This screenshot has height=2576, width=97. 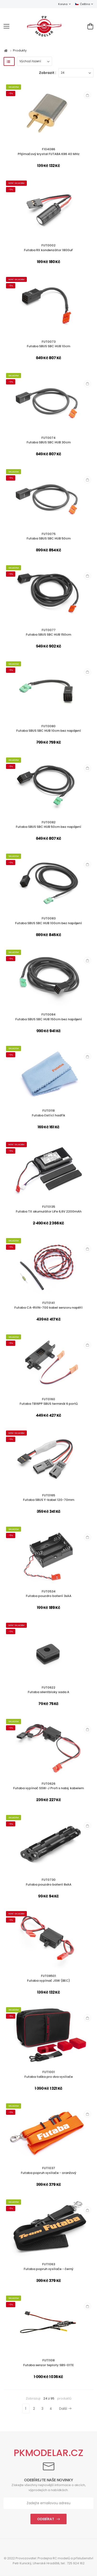 I want to click on Čeština, so click(x=82, y=4).